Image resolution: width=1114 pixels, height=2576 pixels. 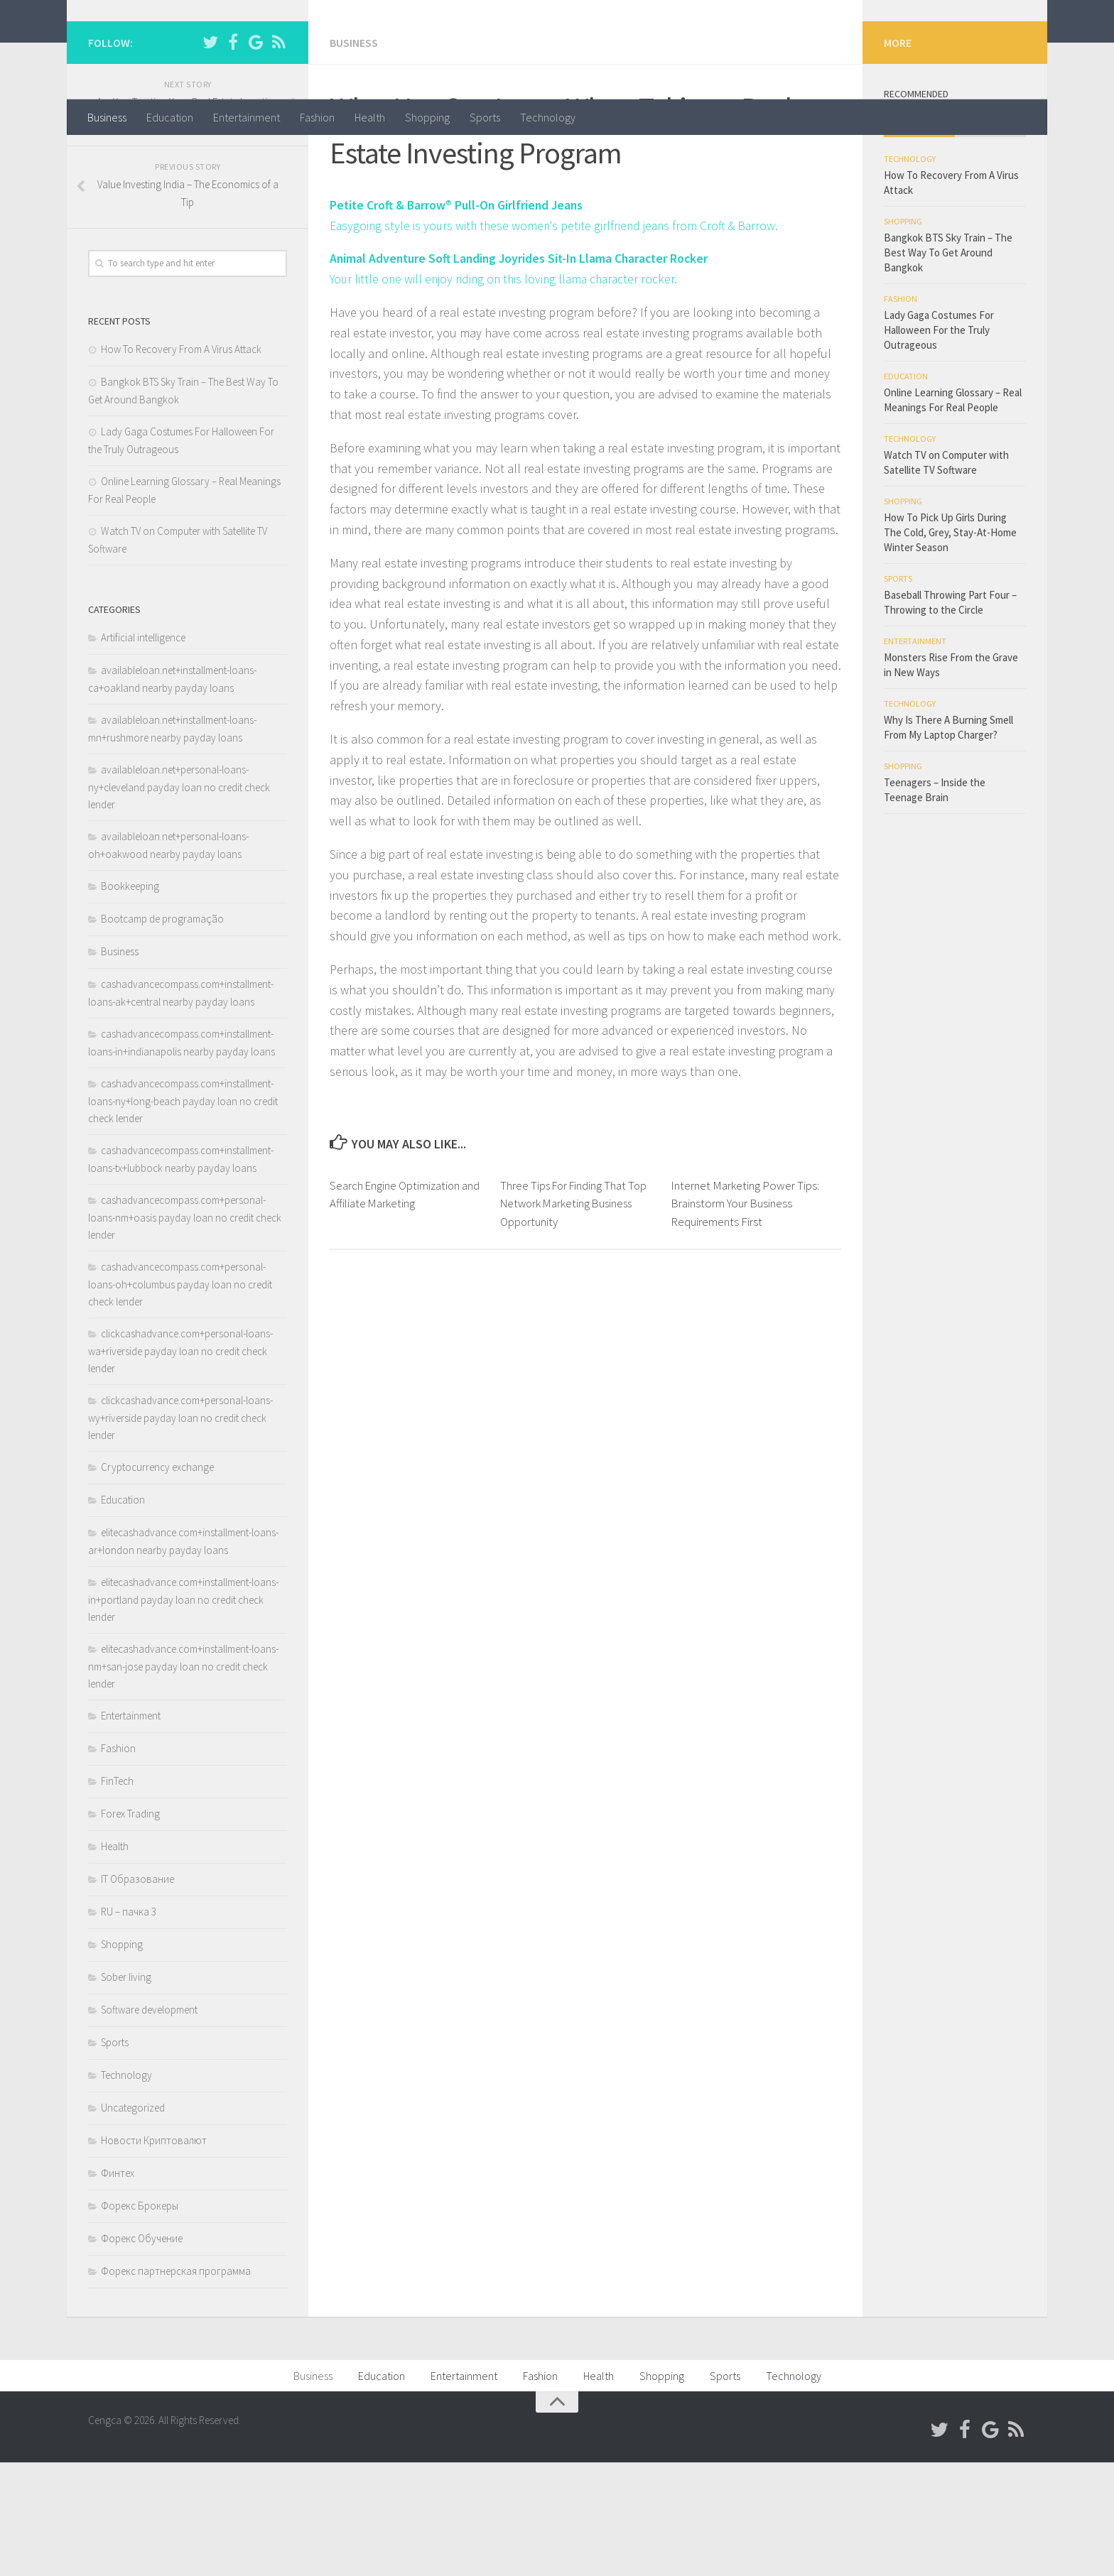 I want to click on Cryptocurrency exchange, so click(x=157, y=1580).